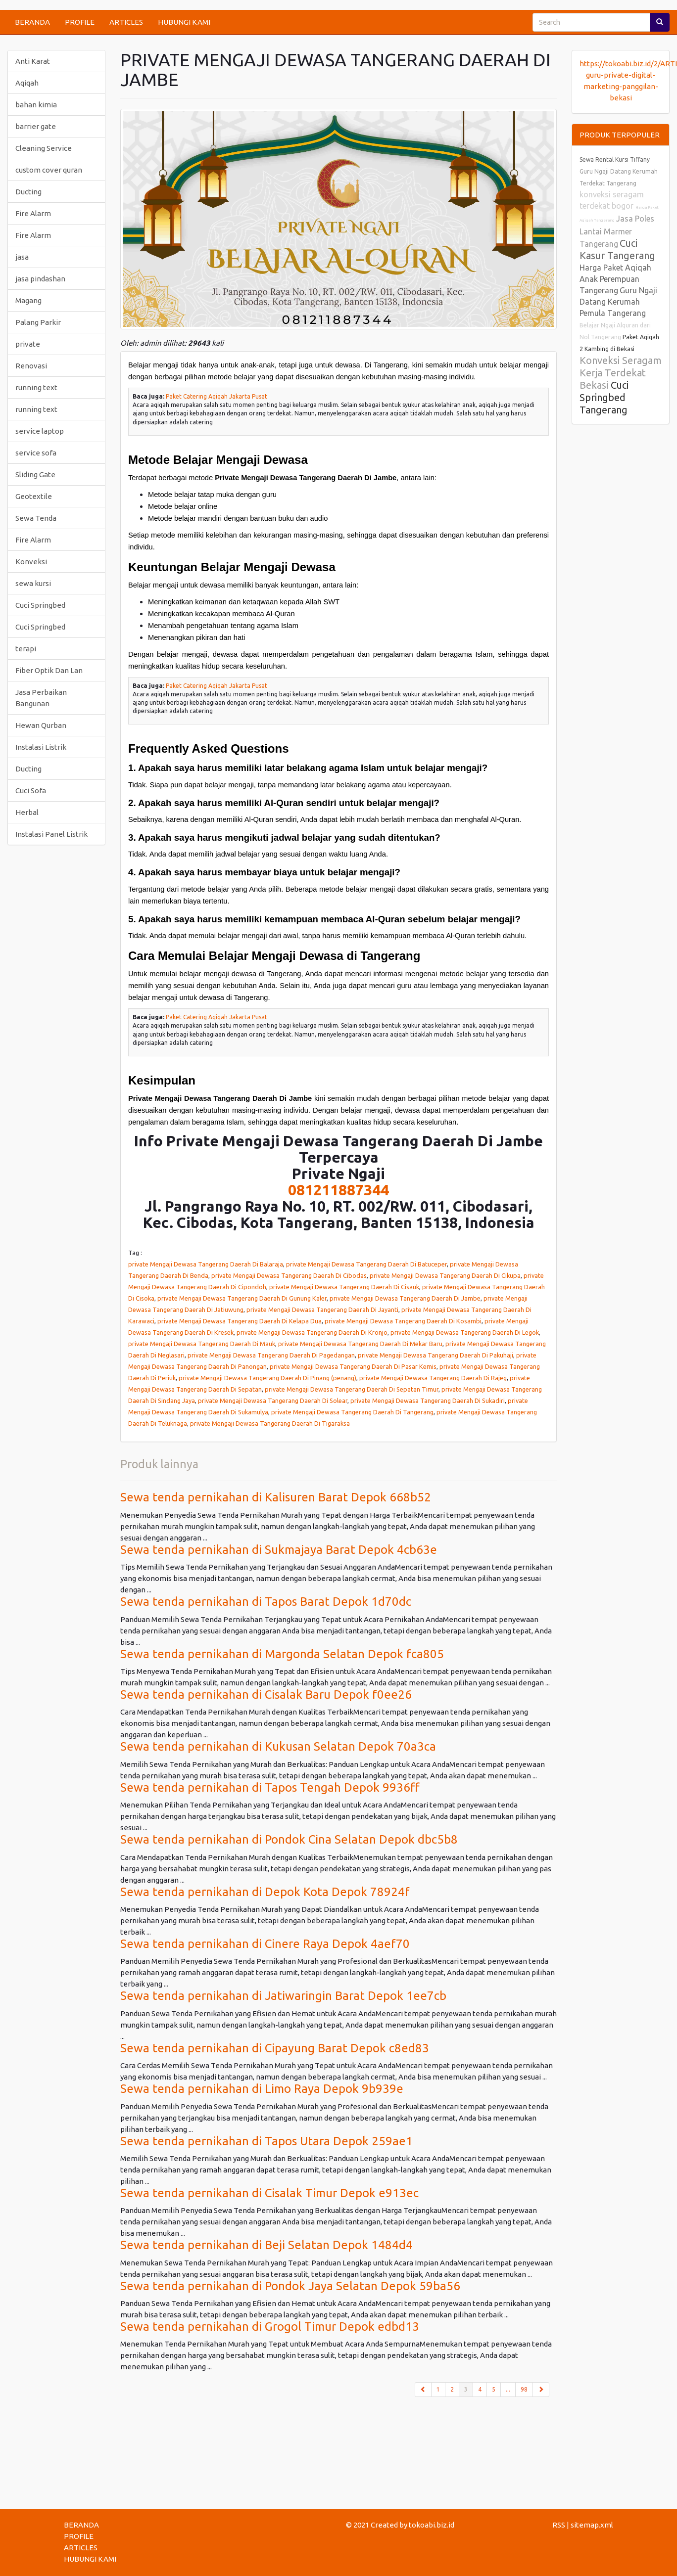  I want to click on Sewa tenda pernikahan di Grogol Timur Depok edbd13, so click(269, 2326).